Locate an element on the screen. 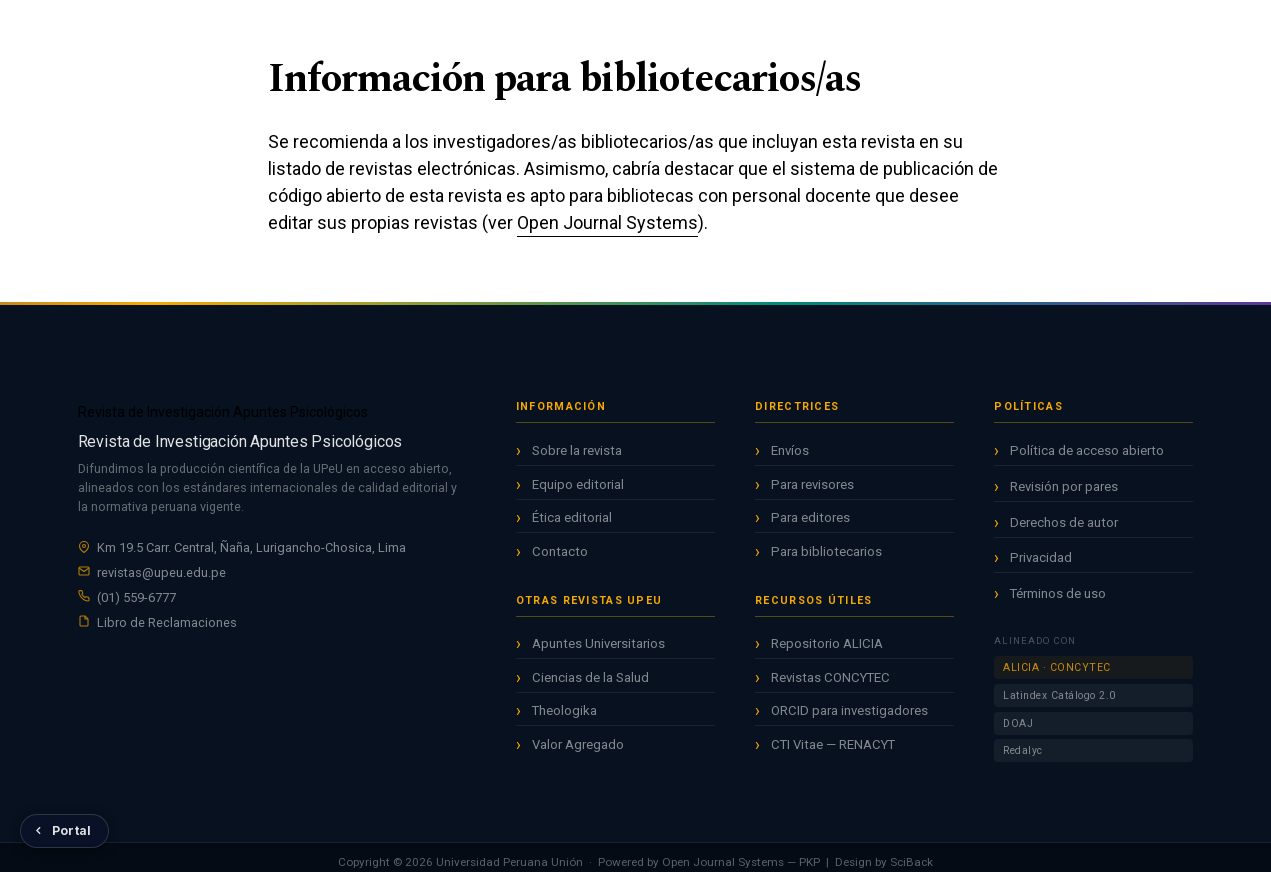 The width and height of the screenshot is (1271, 872). DOAJ is located at coordinates (1018, 723).